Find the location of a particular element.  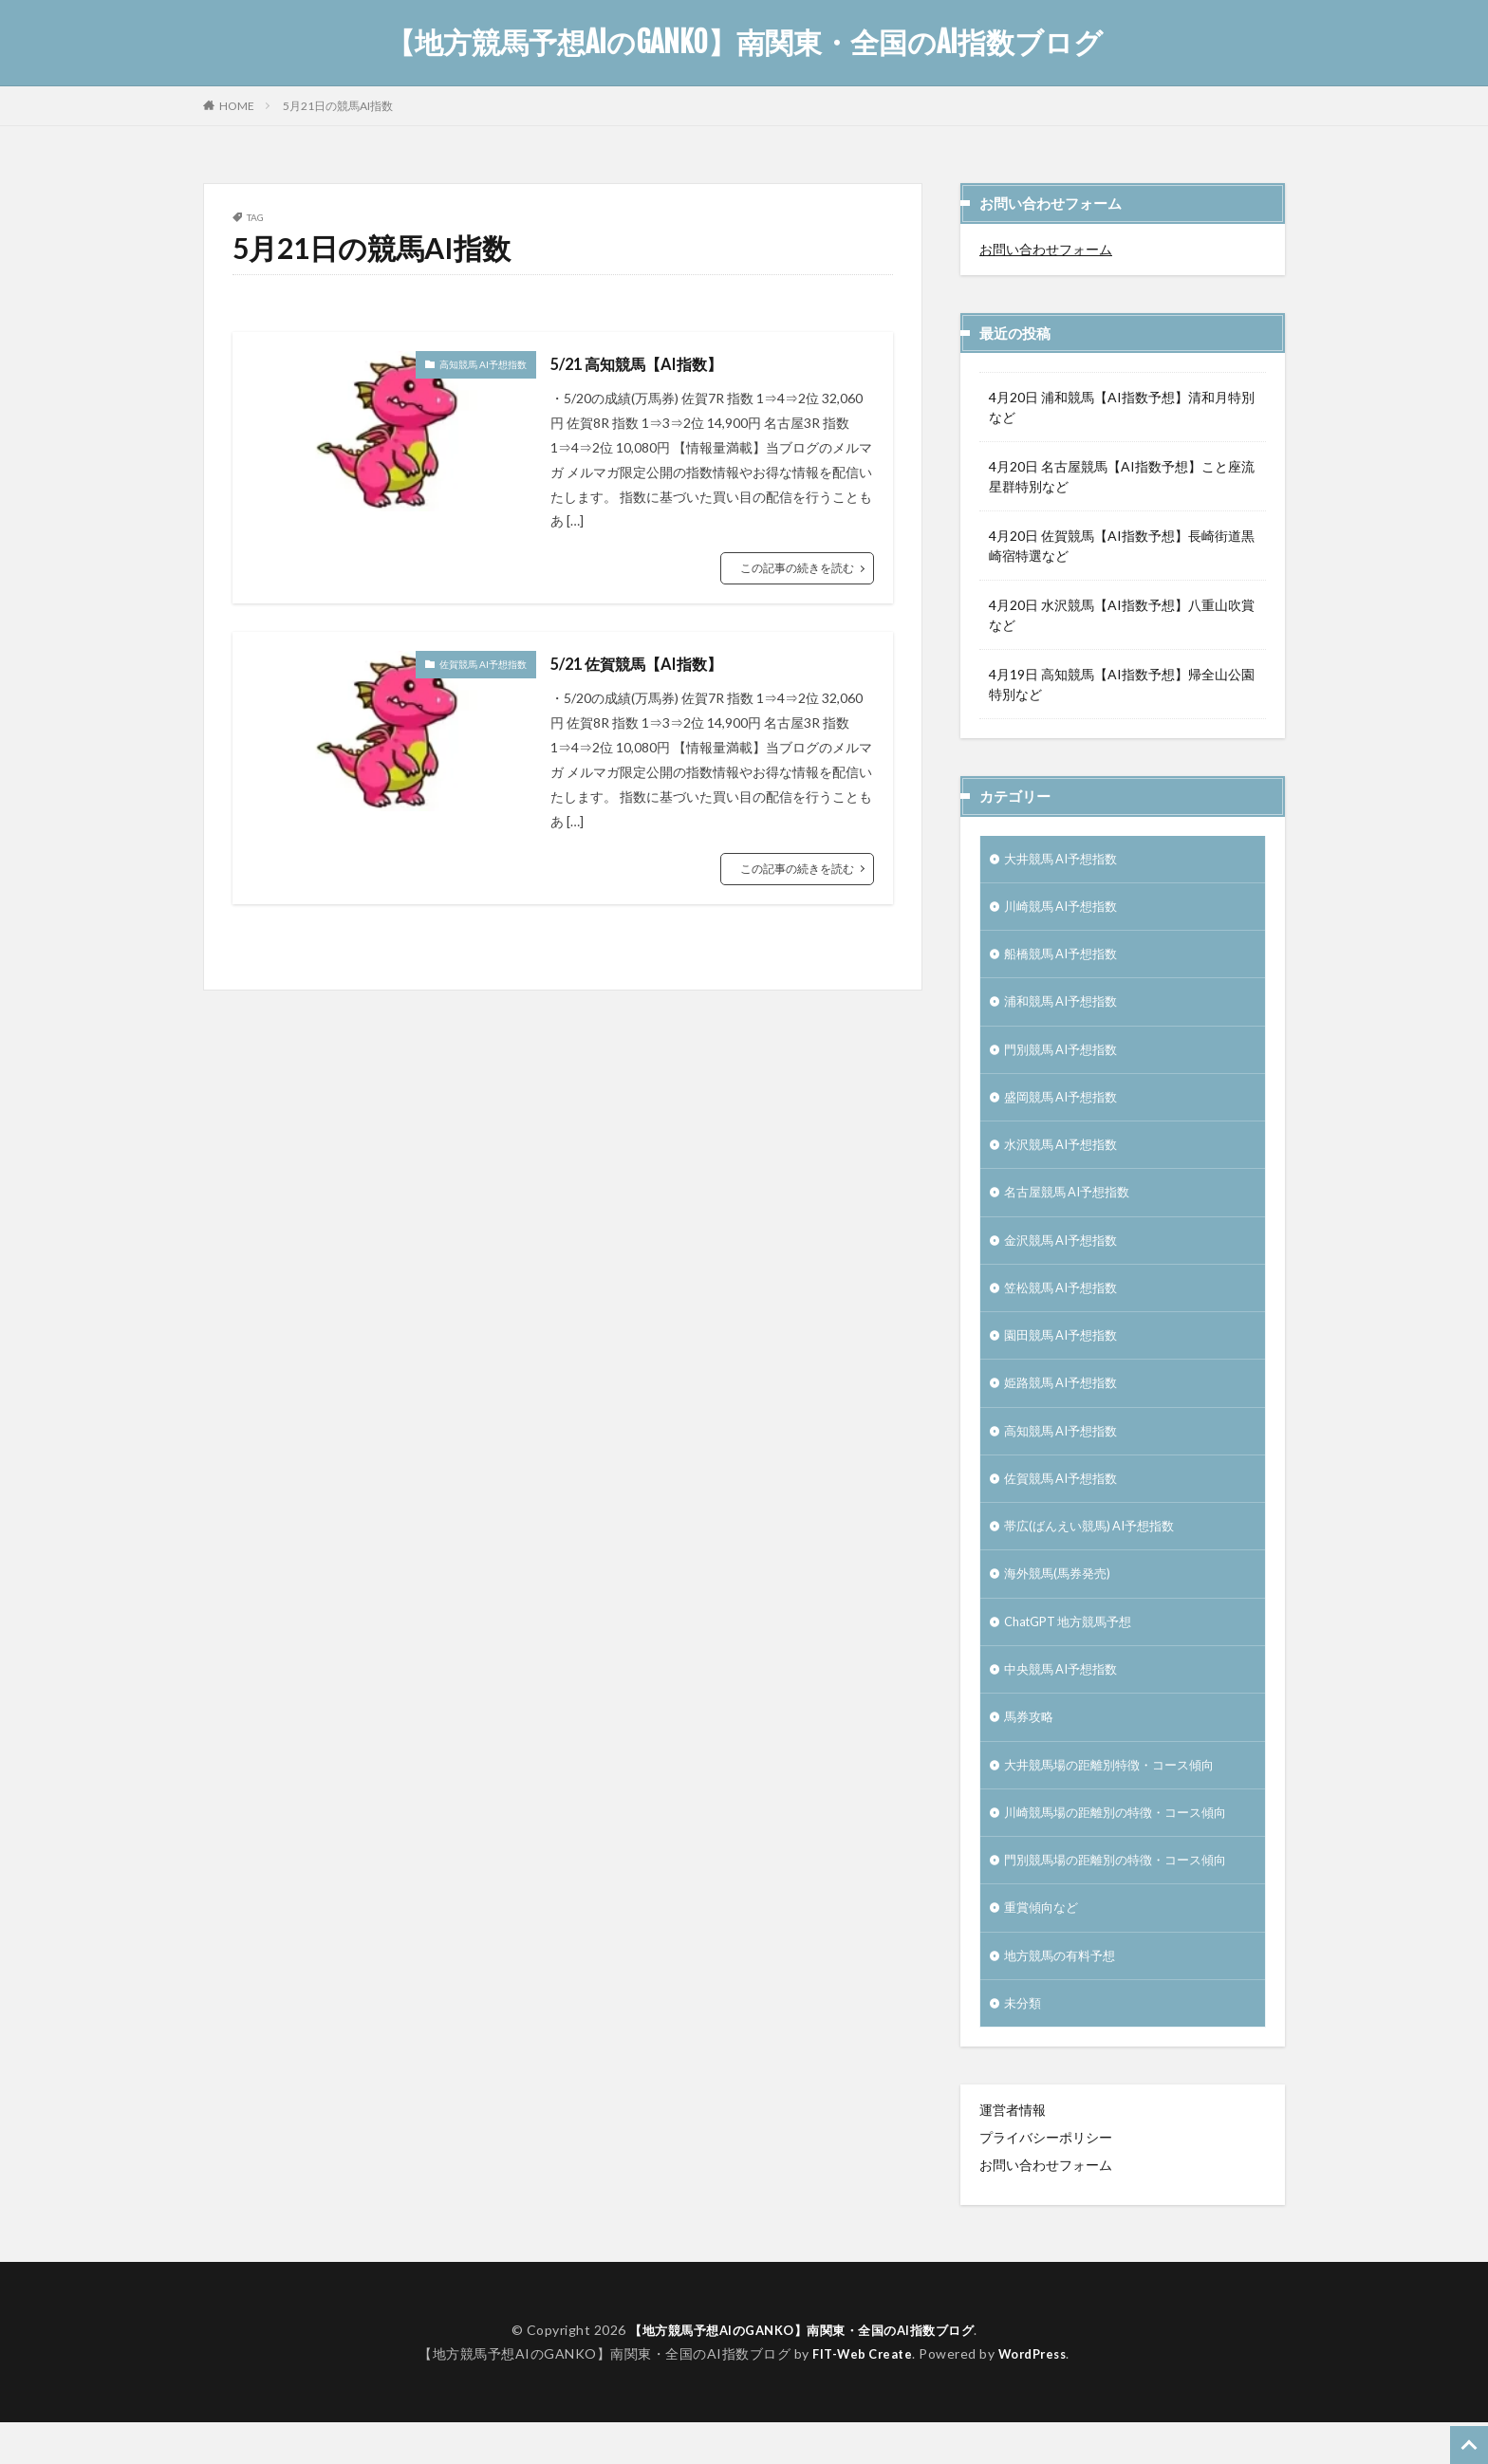

大井競馬場の距離別特徴・コース傾向 is located at coordinates (1117, 1797).